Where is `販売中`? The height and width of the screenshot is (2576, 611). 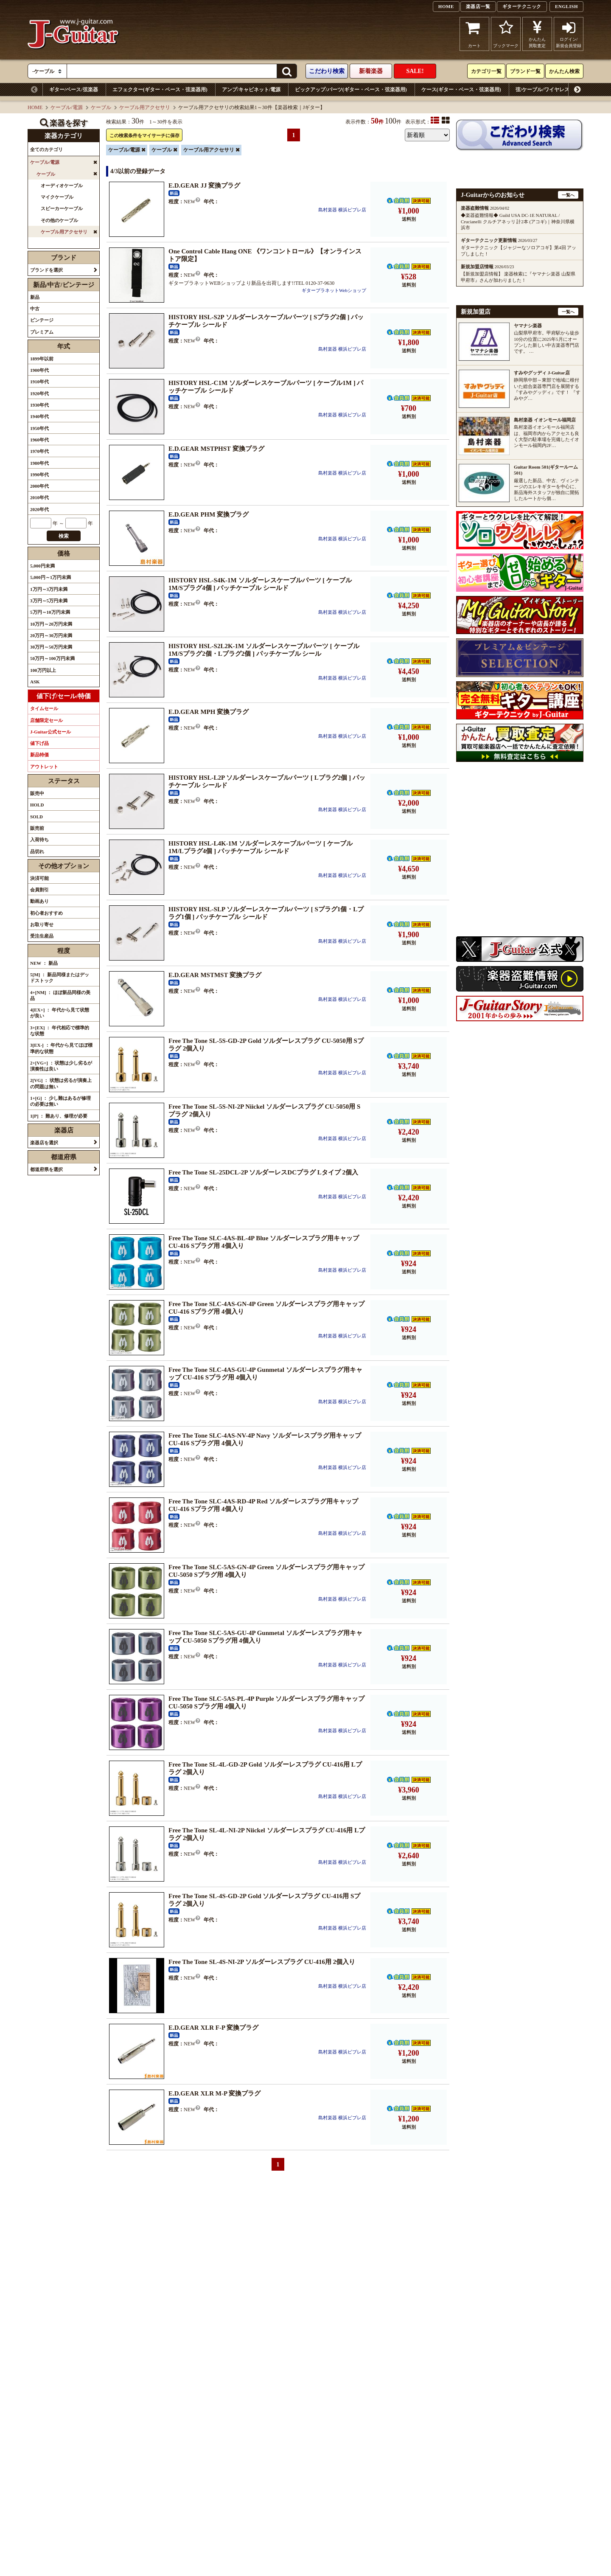
販売中 is located at coordinates (37, 793).